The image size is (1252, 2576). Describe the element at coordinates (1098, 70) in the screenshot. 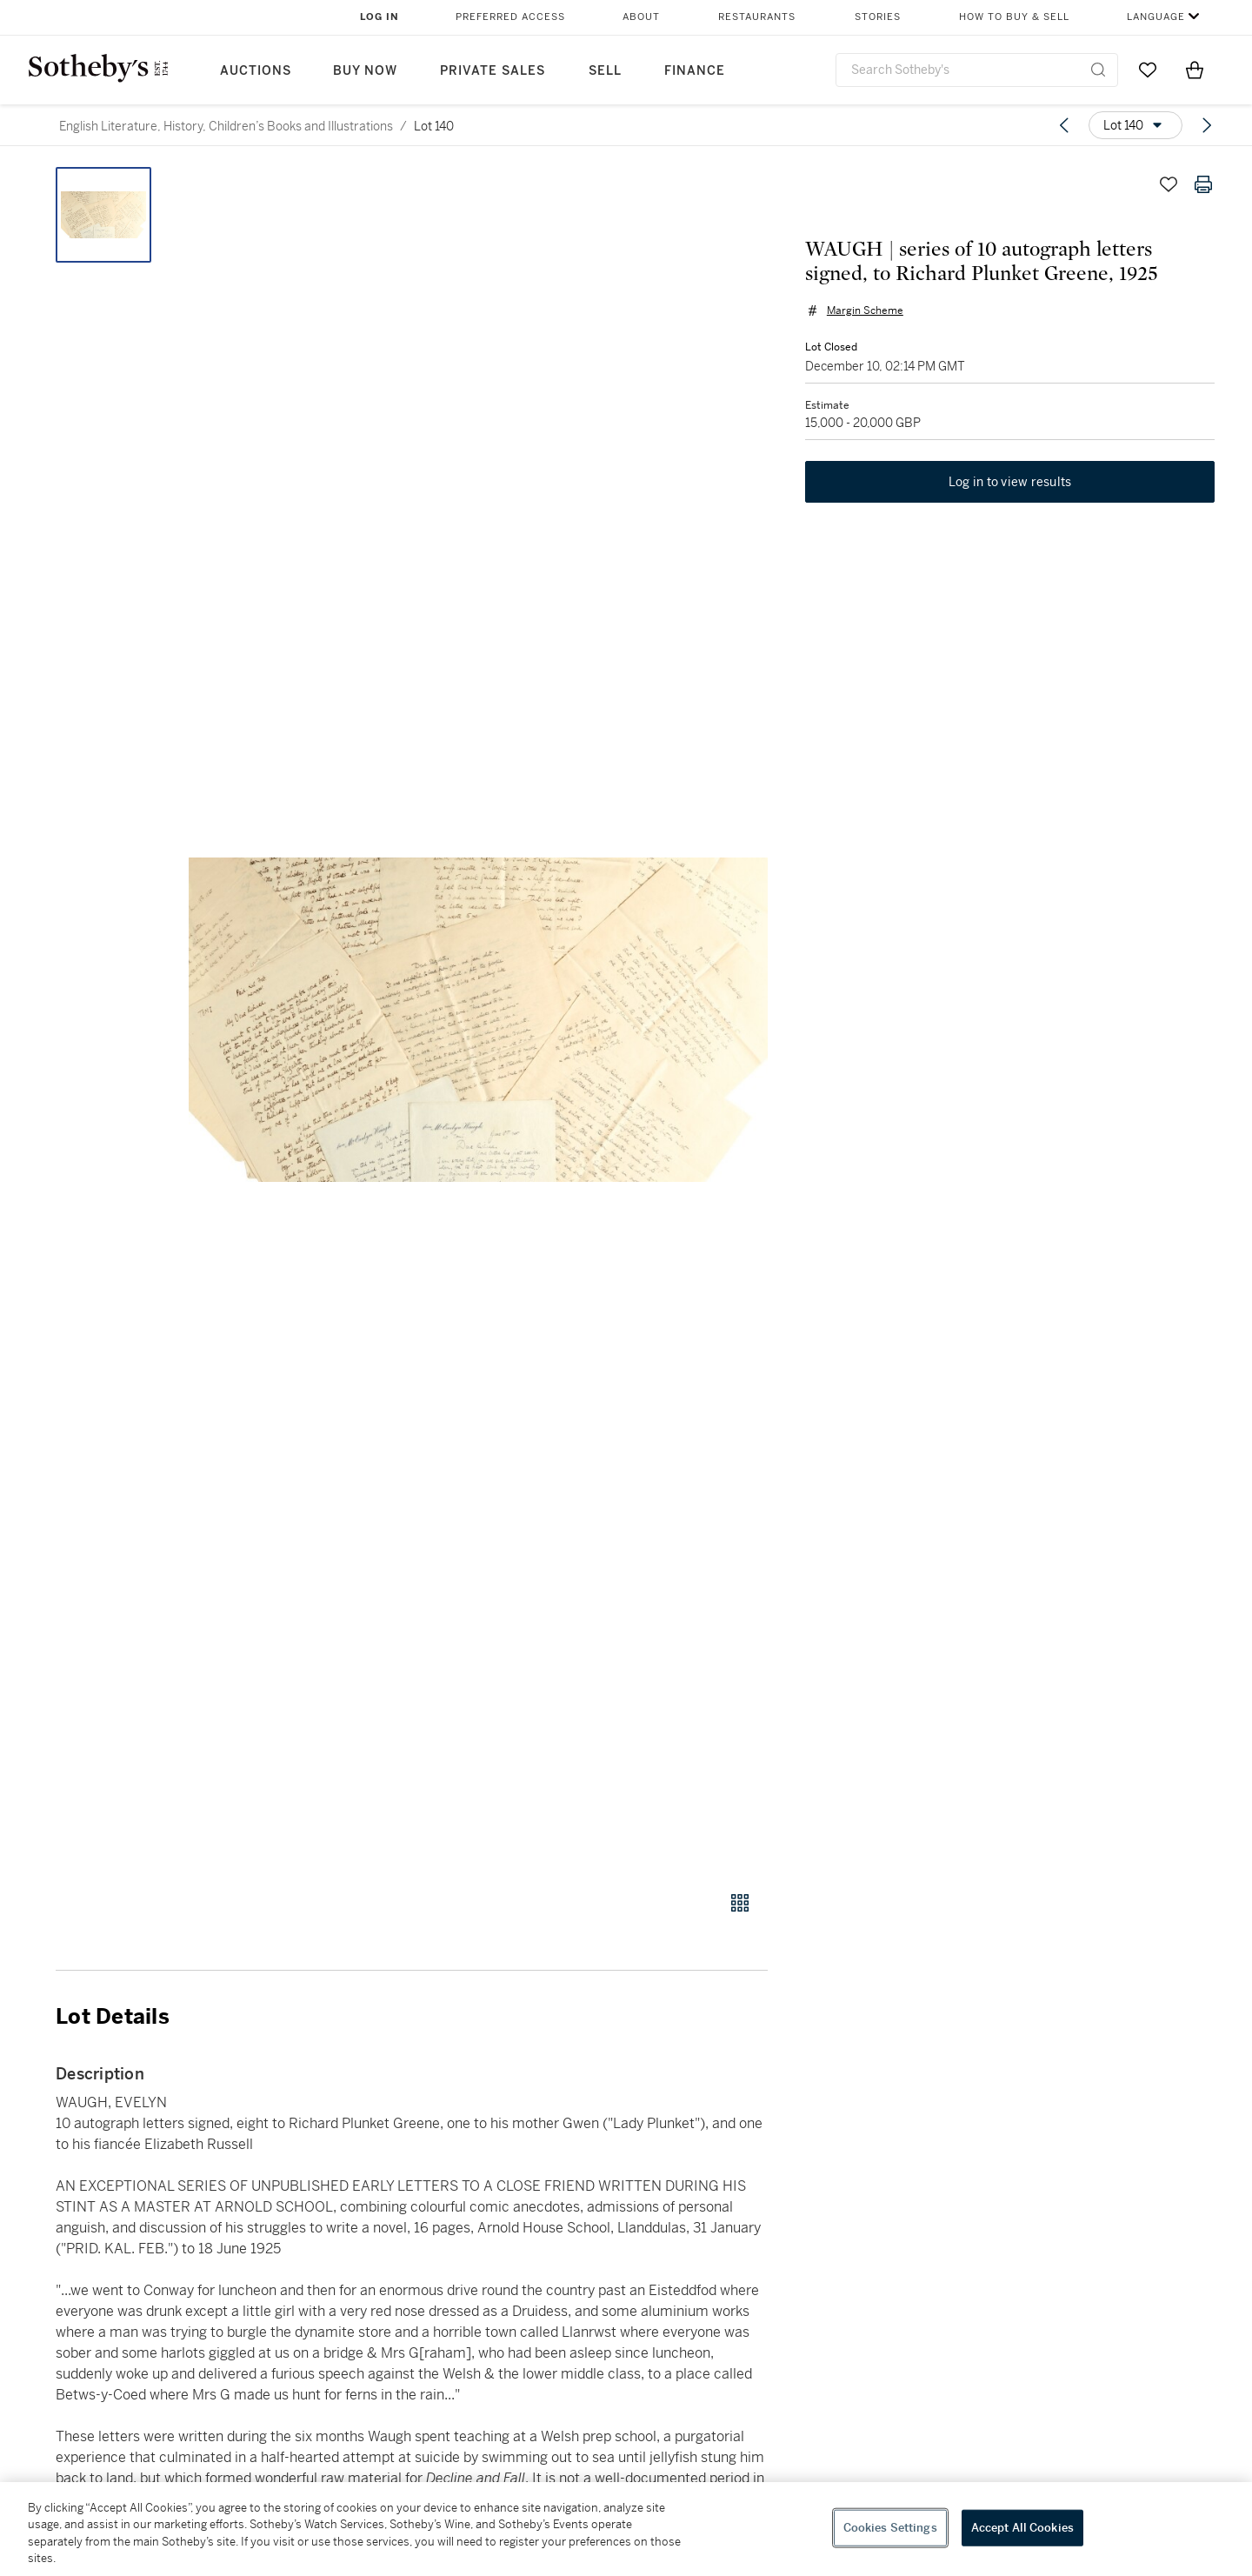

I see `[Submit Search]` at that location.